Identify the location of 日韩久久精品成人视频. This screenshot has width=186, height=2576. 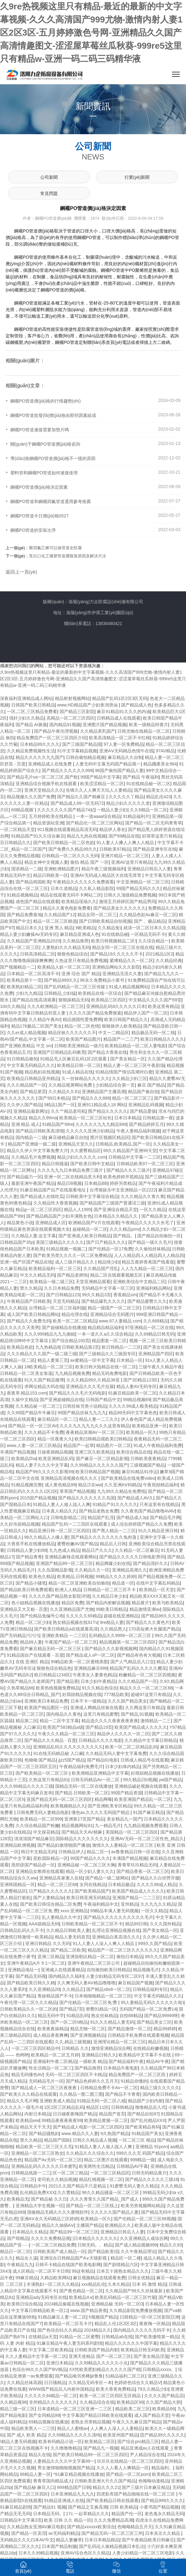
(94, 2140).